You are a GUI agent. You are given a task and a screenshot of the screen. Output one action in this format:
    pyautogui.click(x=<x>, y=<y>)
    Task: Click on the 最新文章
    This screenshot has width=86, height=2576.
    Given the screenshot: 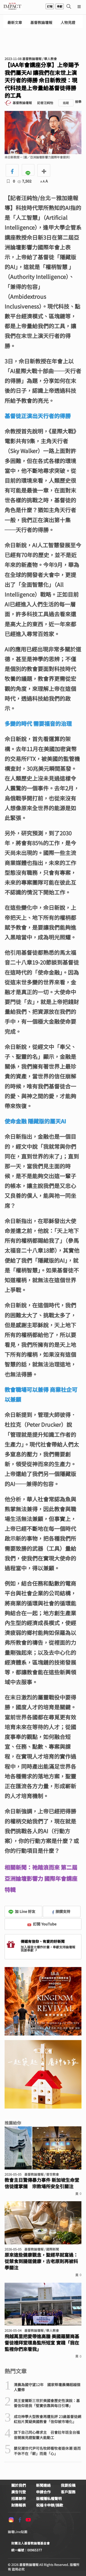 What is the action you would take?
    pyautogui.click(x=14, y=22)
    